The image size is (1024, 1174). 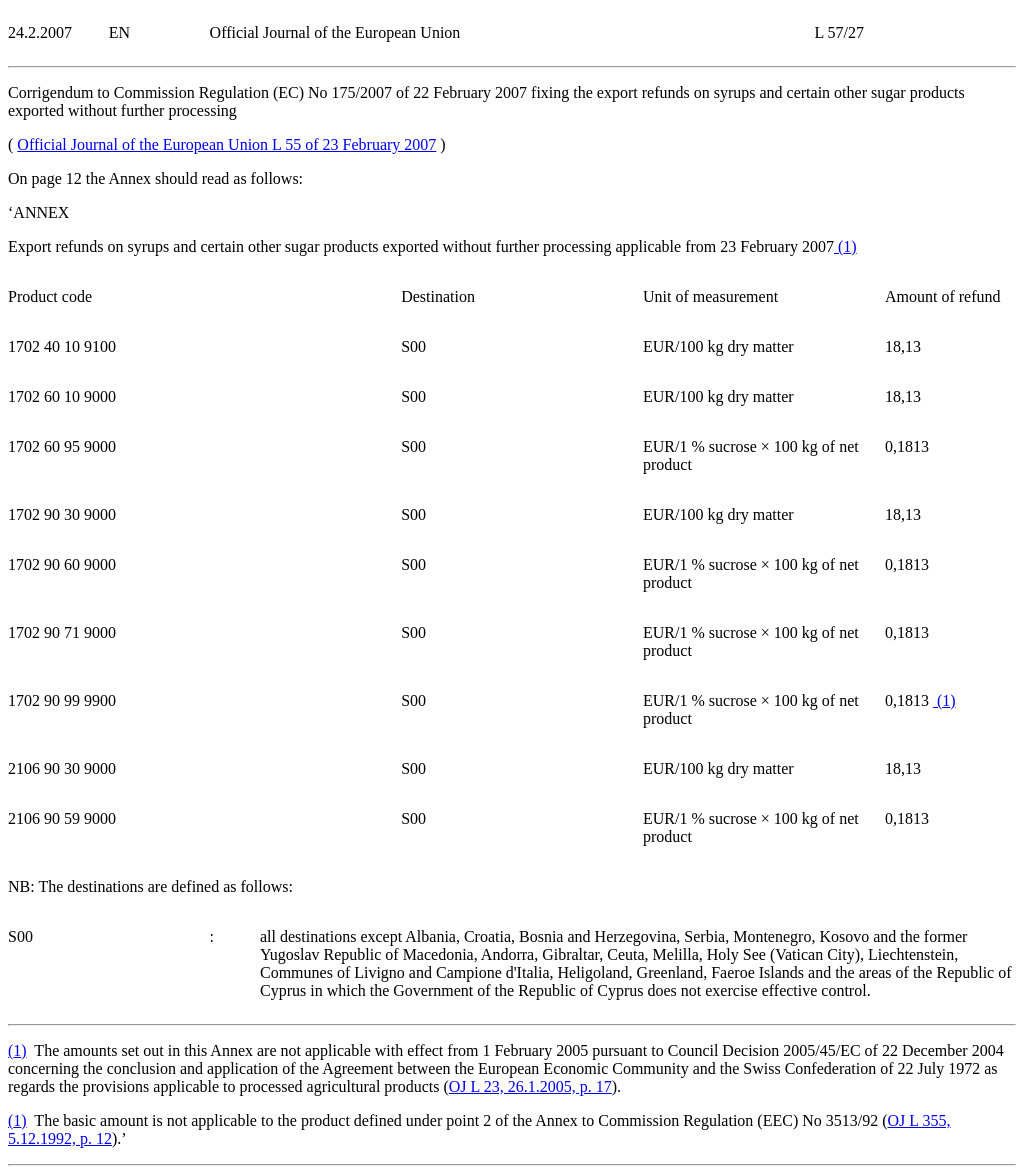 What do you see at coordinates (530, 1086) in the screenshot?
I see `OJ L 23, 26.1.2005, p. 17` at bounding box center [530, 1086].